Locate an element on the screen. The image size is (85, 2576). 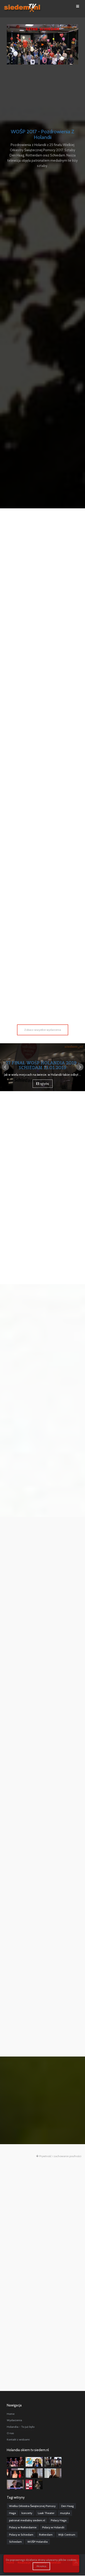
Prywtność i zachowanie poufności is located at coordinates (58, 2156).